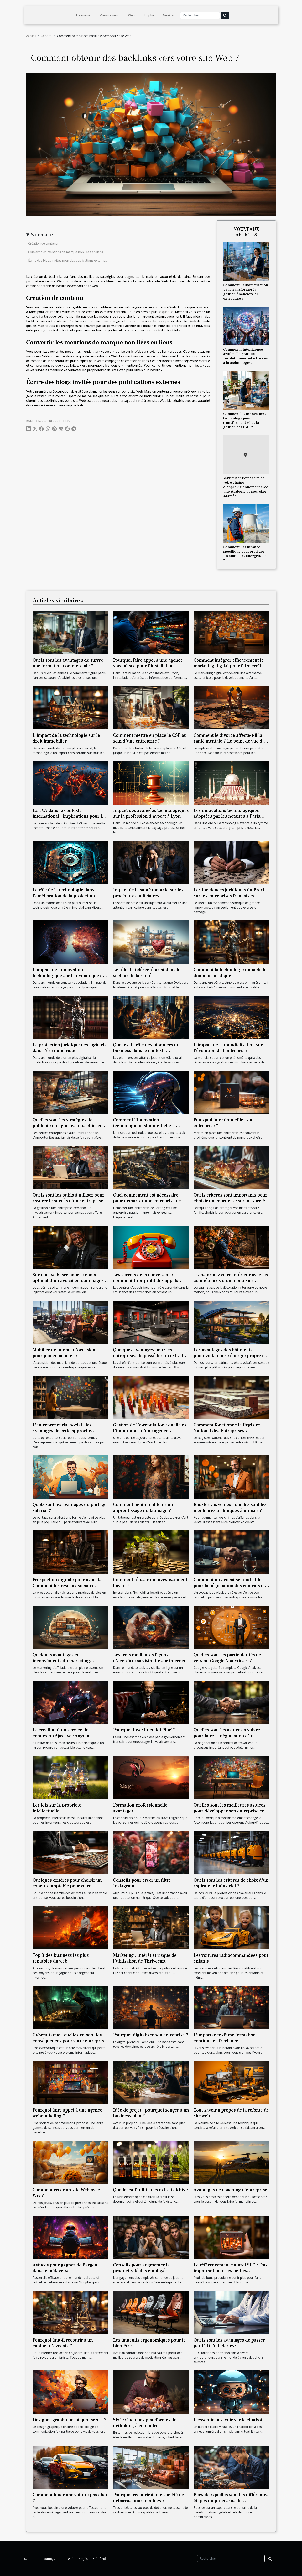 The height and width of the screenshot is (2576, 302). Describe the element at coordinates (231, 2113) in the screenshot. I see `Tout savoir à propos de la refonte de site web` at that location.